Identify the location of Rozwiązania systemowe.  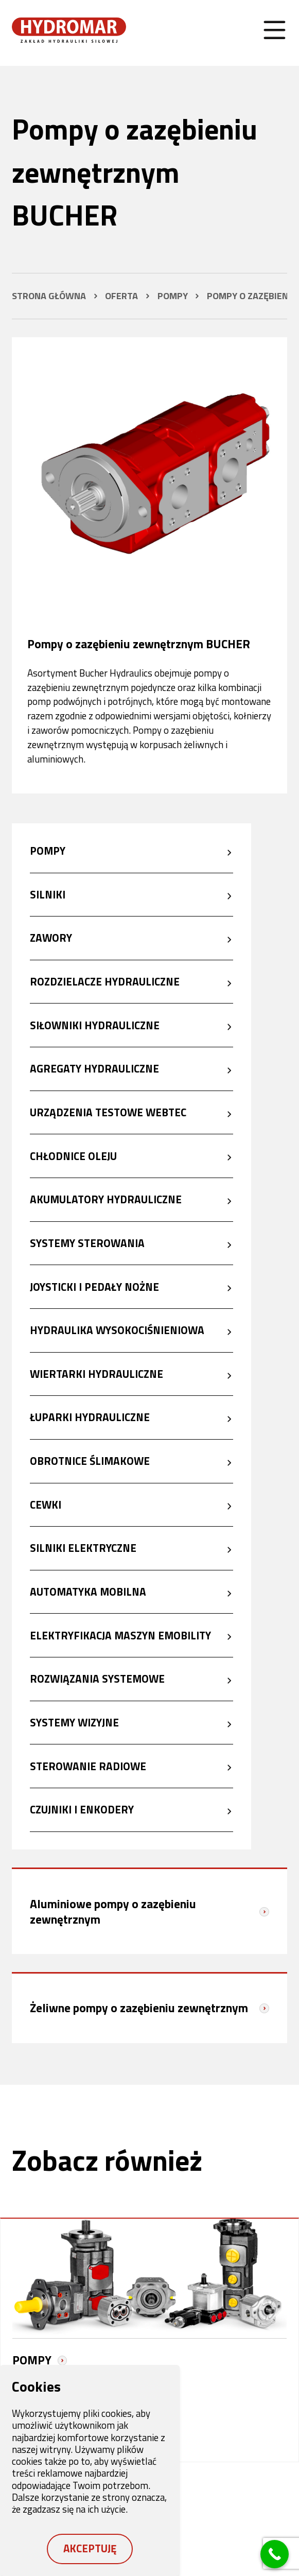
(97, 1679).